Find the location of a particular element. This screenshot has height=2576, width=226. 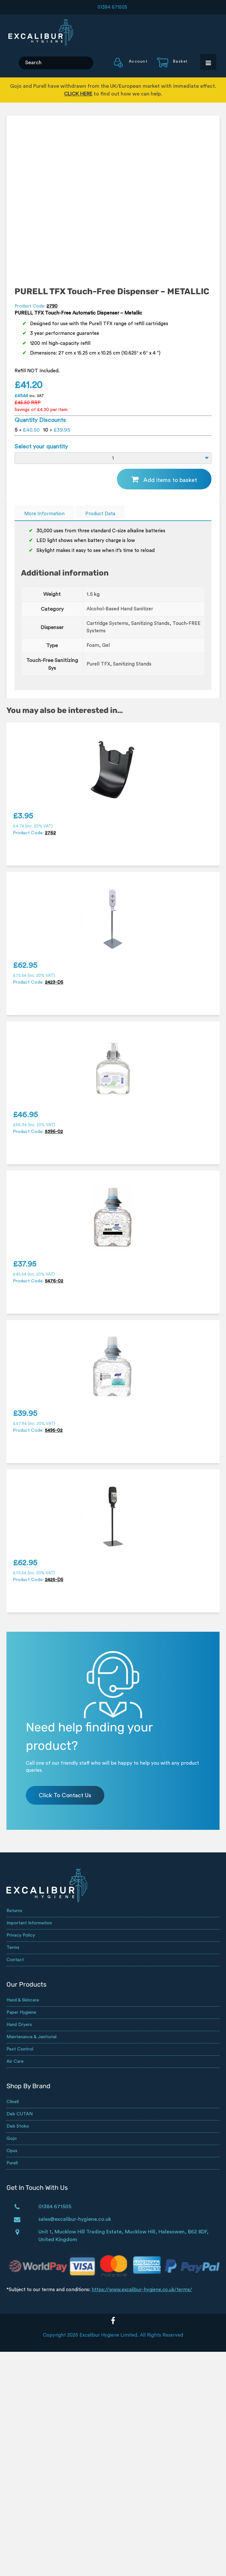

Deb Stoko is located at coordinates (17, 2126).